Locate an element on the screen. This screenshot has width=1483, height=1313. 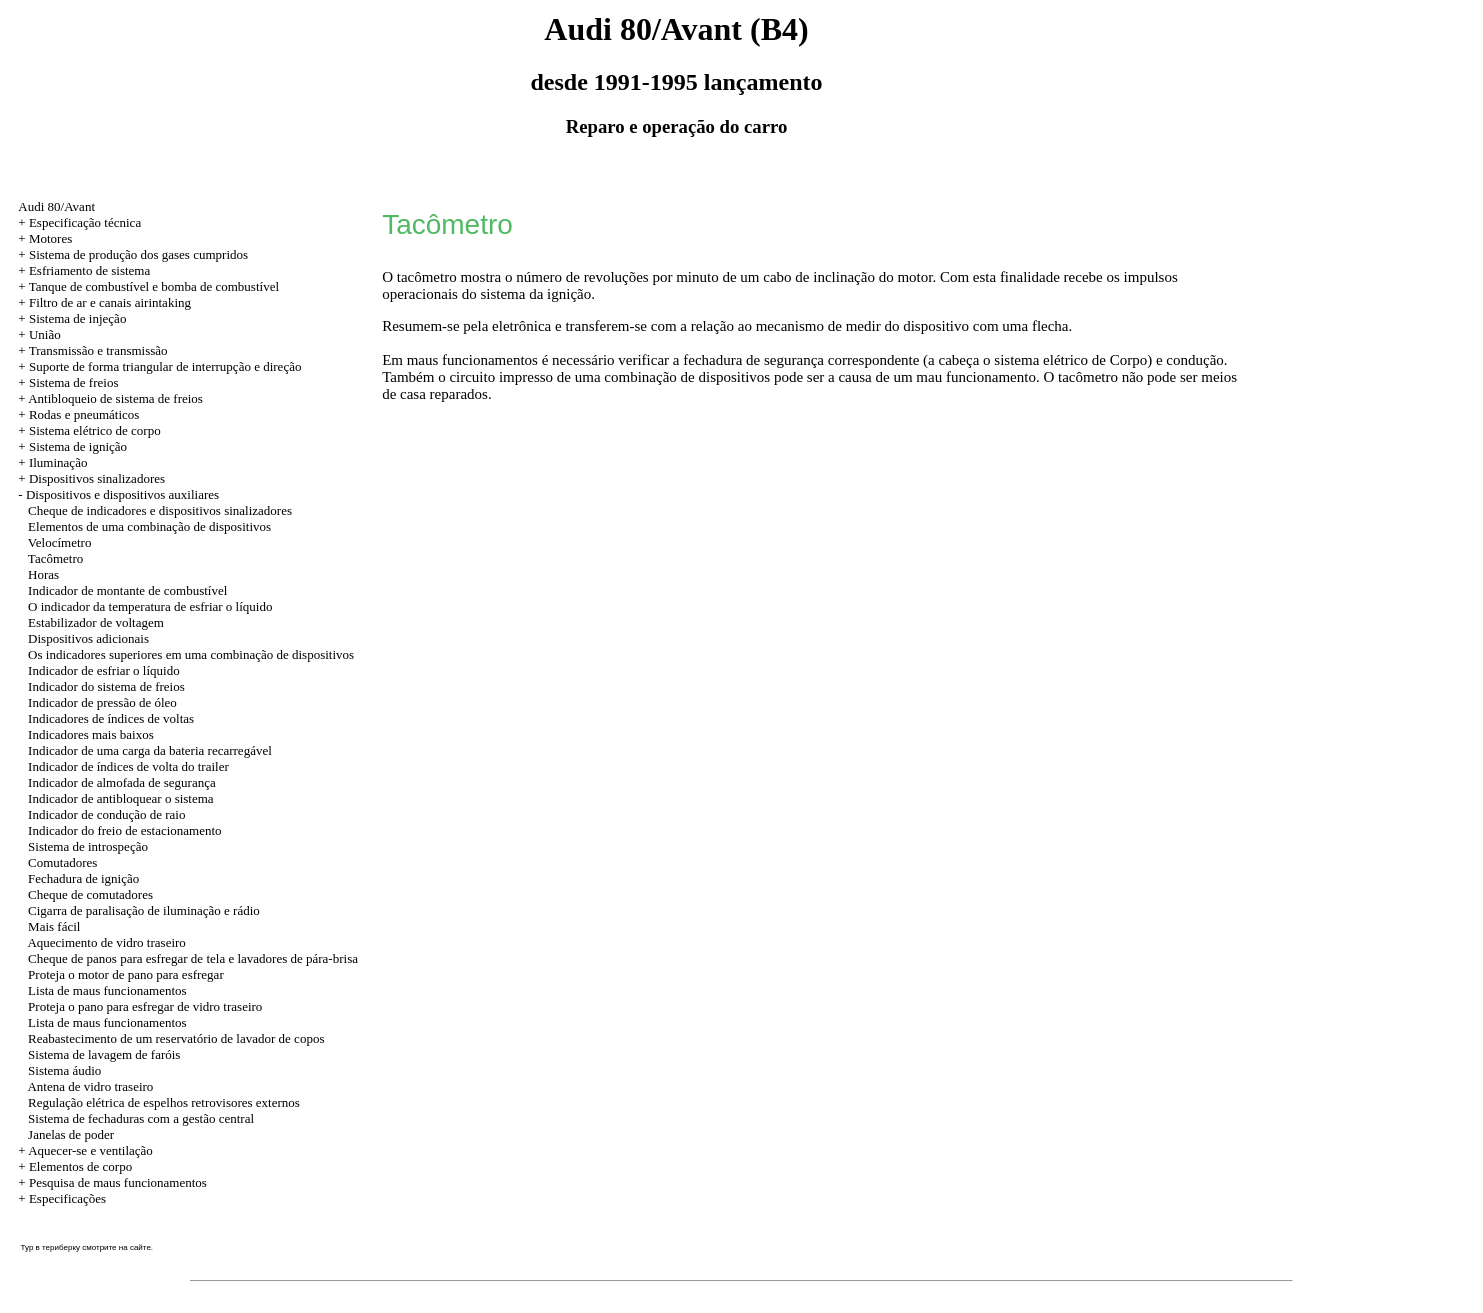
+ Tanque de combustível e bomba de combustível is located at coordinates (148, 286).